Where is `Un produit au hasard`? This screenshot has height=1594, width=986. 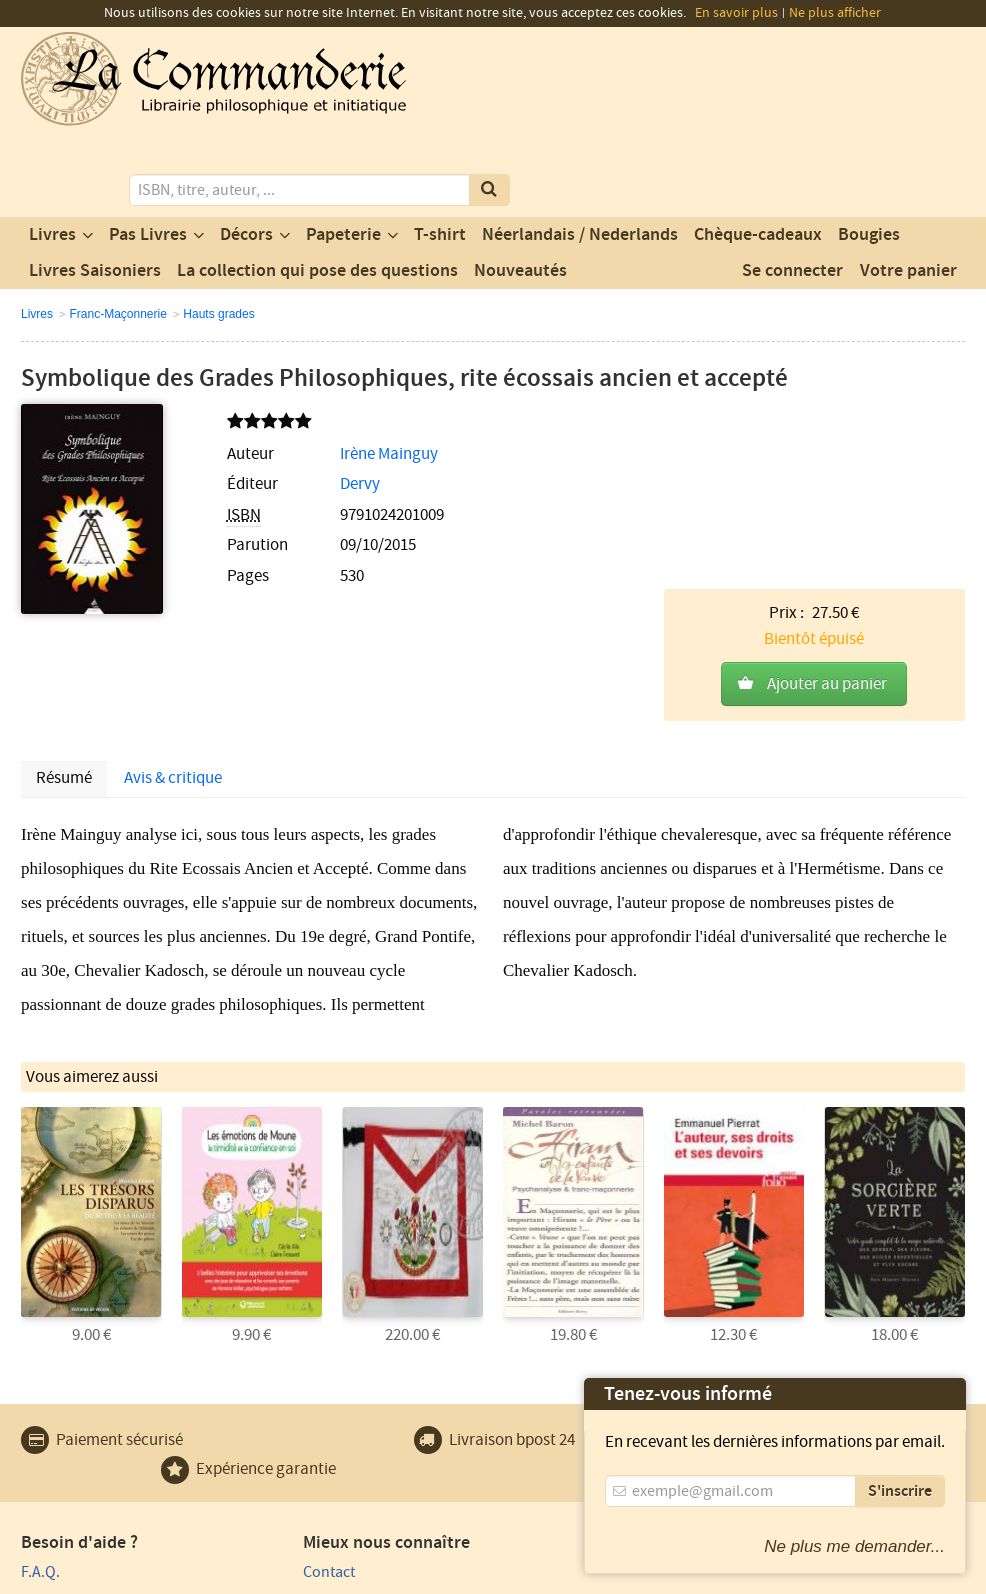
Un produit au hasard is located at coordinates (333, 1438).